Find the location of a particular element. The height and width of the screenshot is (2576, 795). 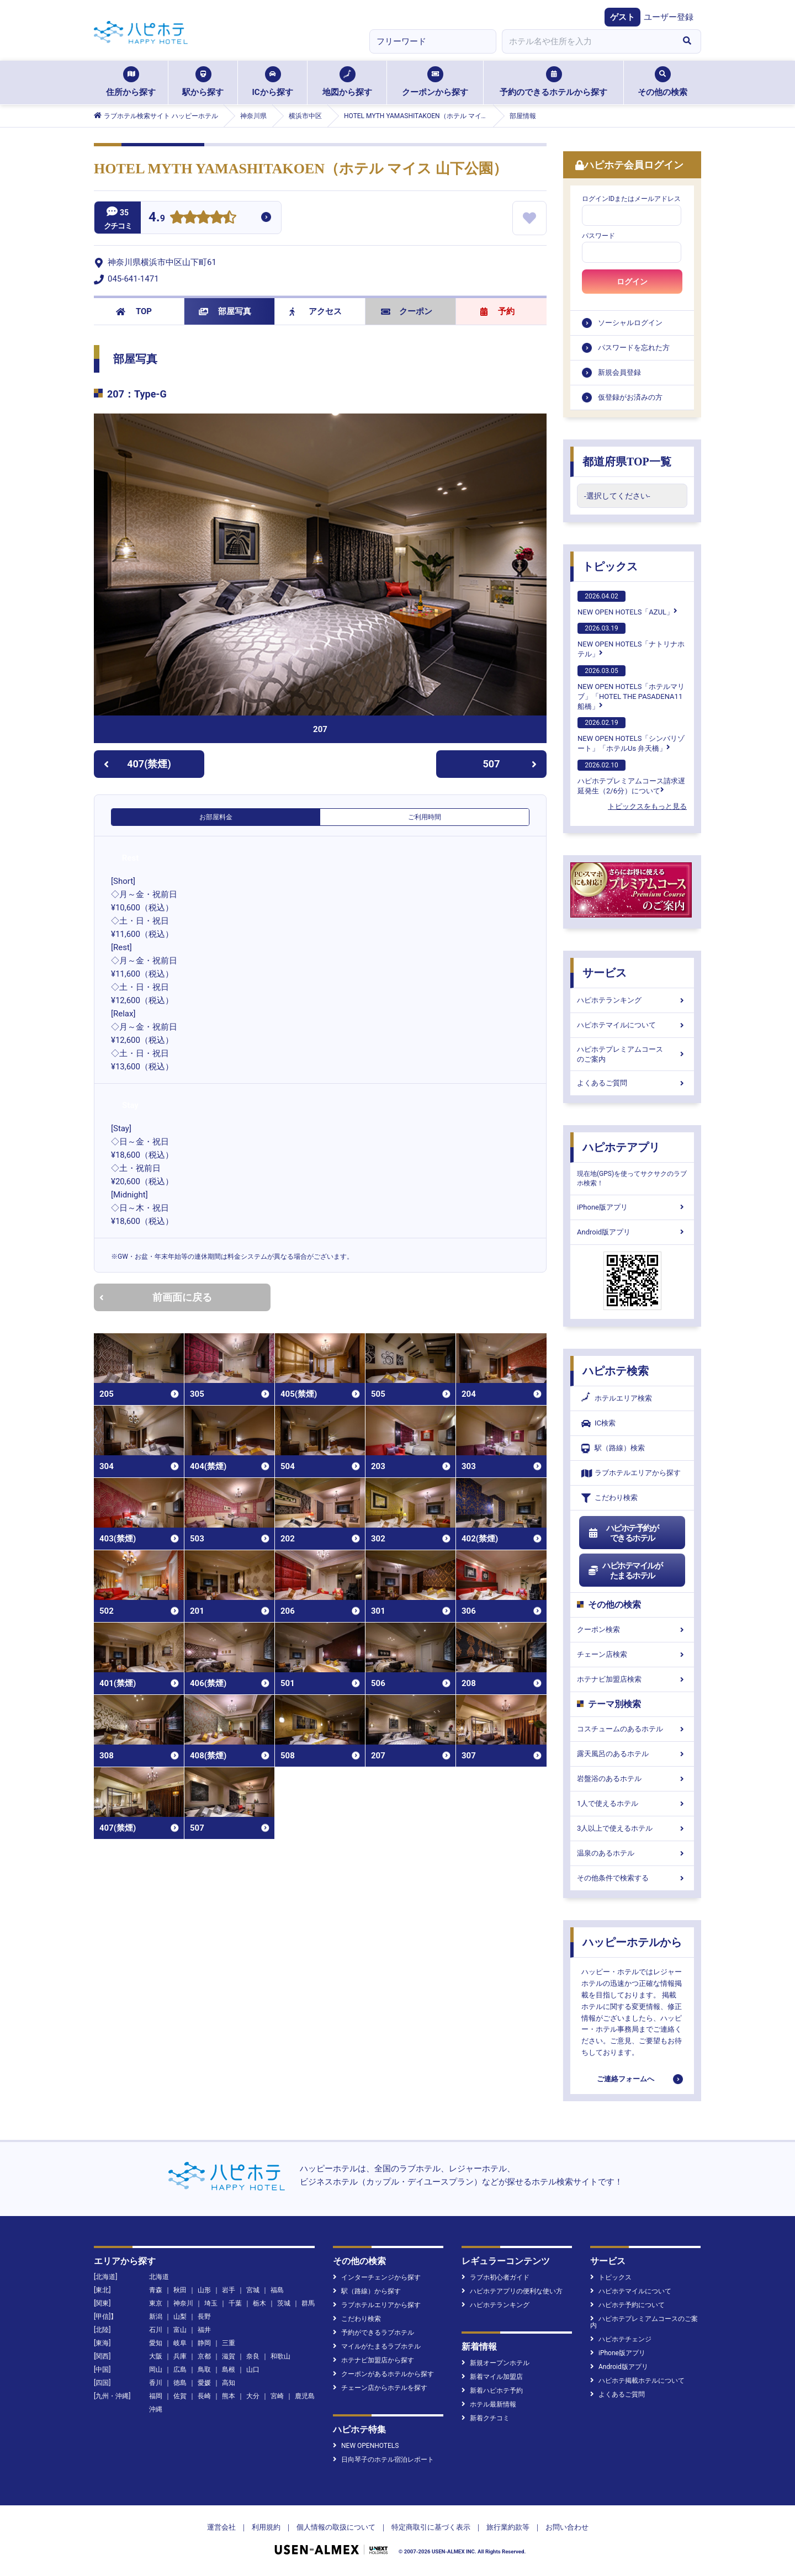

トピックス is located at coordinates (610, 566).